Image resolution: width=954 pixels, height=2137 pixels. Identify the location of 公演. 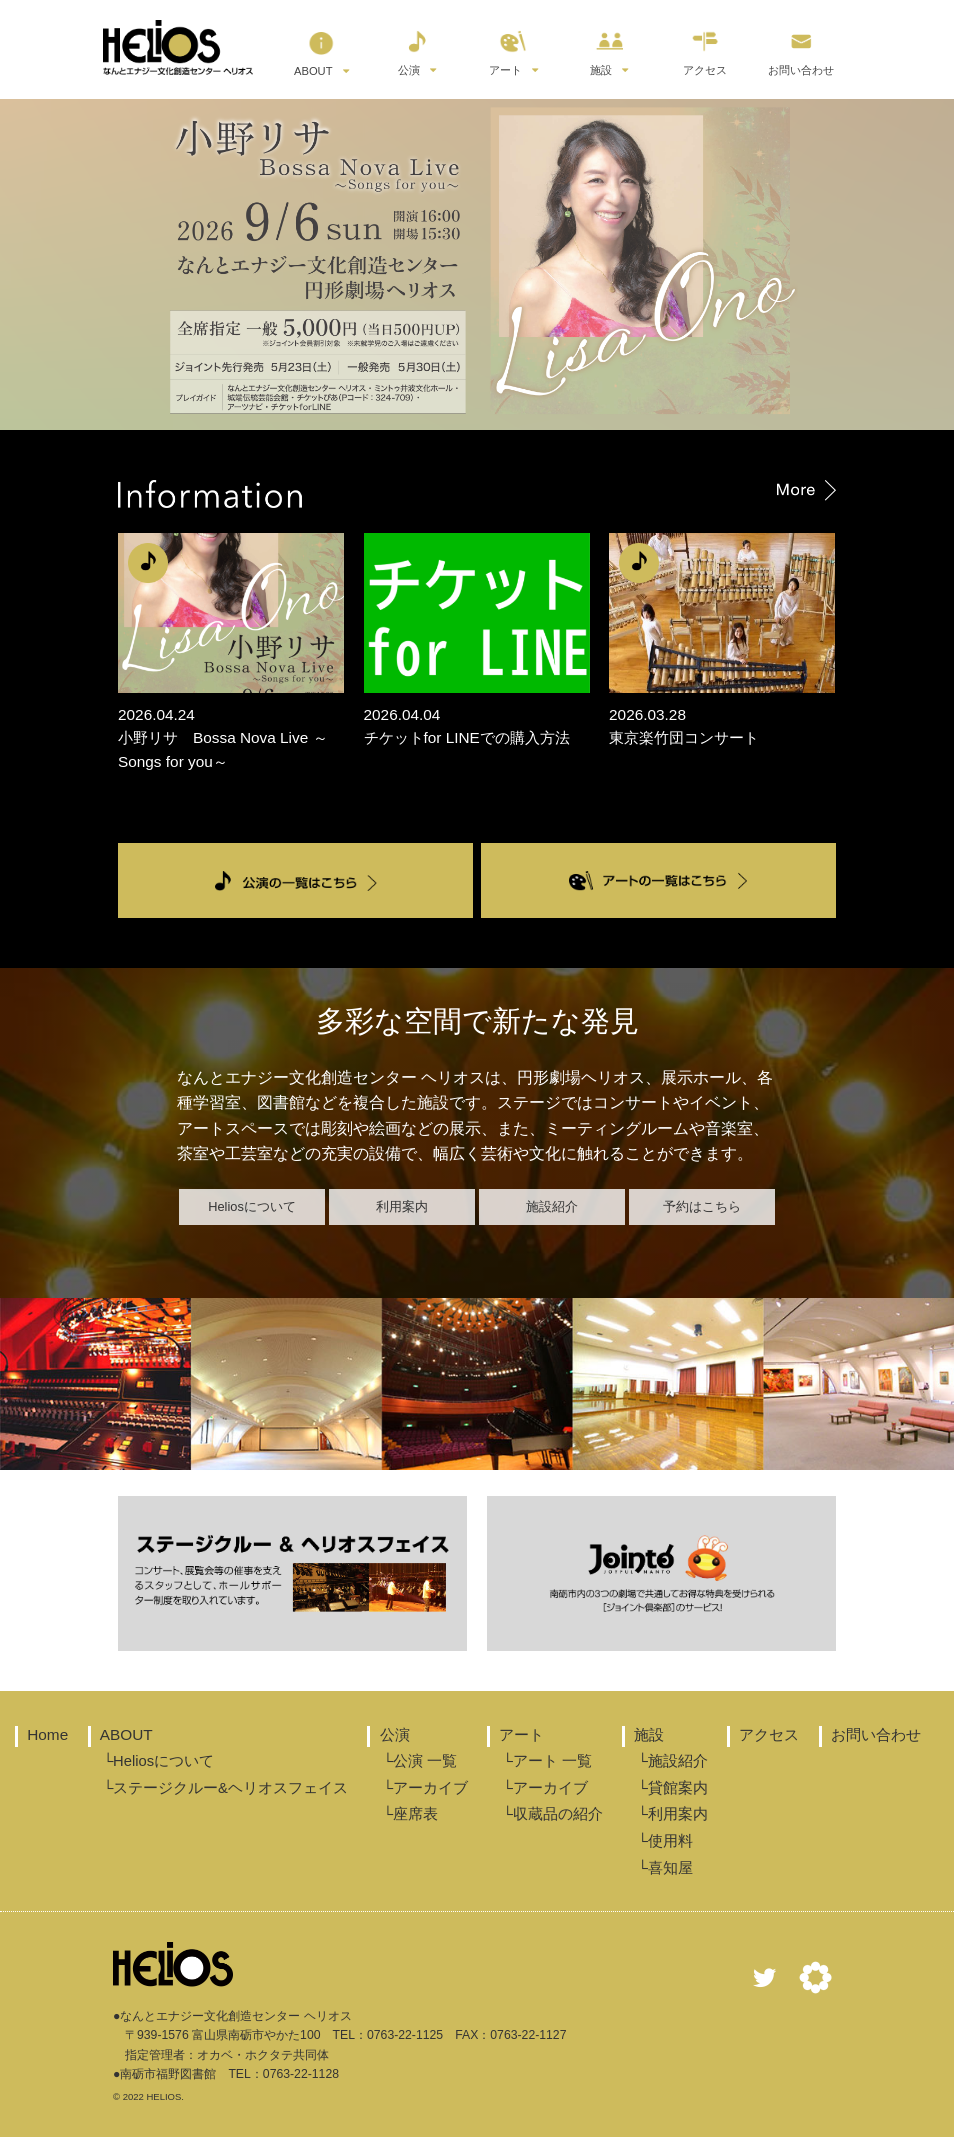
(414, 48).